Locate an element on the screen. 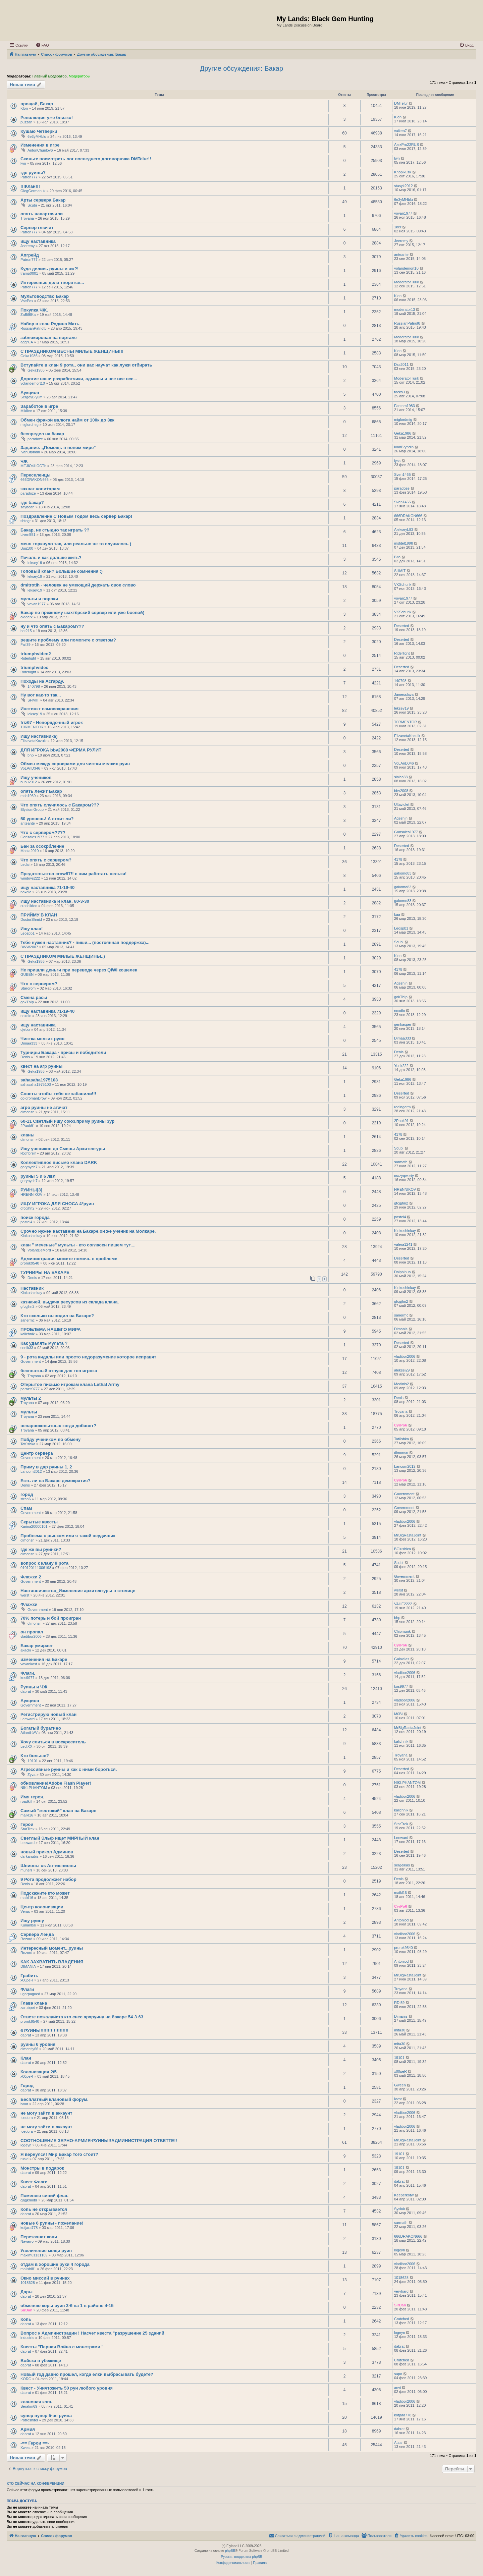 This screenshot has height=2576, width=483. paradoze is located at coordinates (35, 439).